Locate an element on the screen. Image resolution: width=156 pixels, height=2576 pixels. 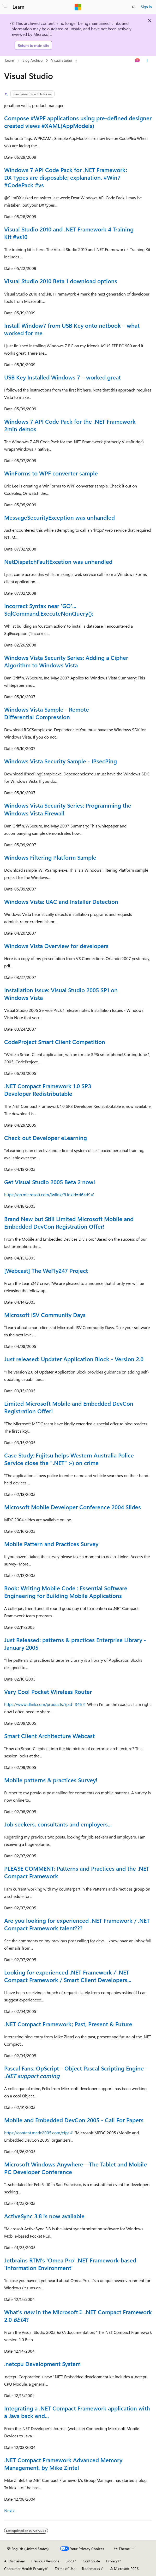
[Ask Learn] is located at coordinates (138, 60).